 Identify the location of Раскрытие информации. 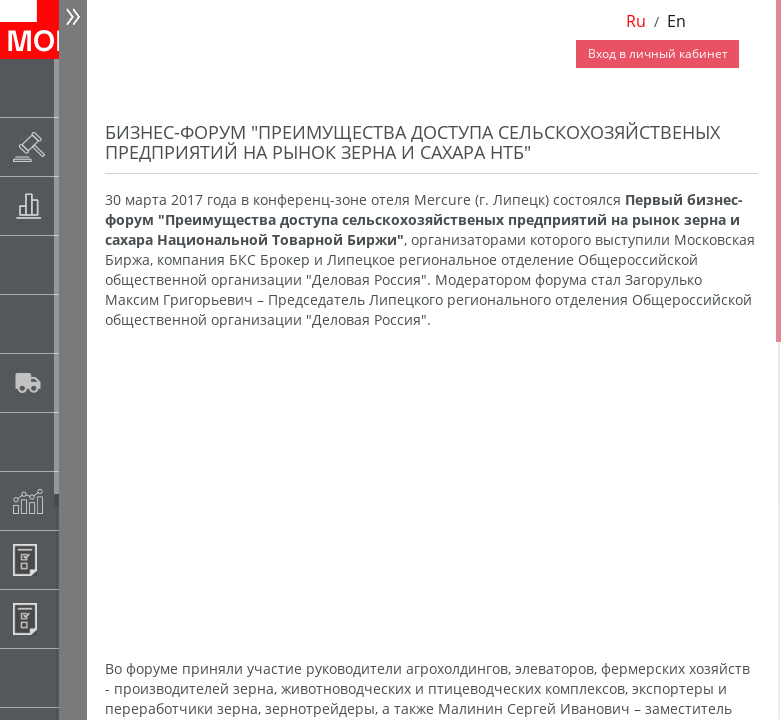
(76, 146).